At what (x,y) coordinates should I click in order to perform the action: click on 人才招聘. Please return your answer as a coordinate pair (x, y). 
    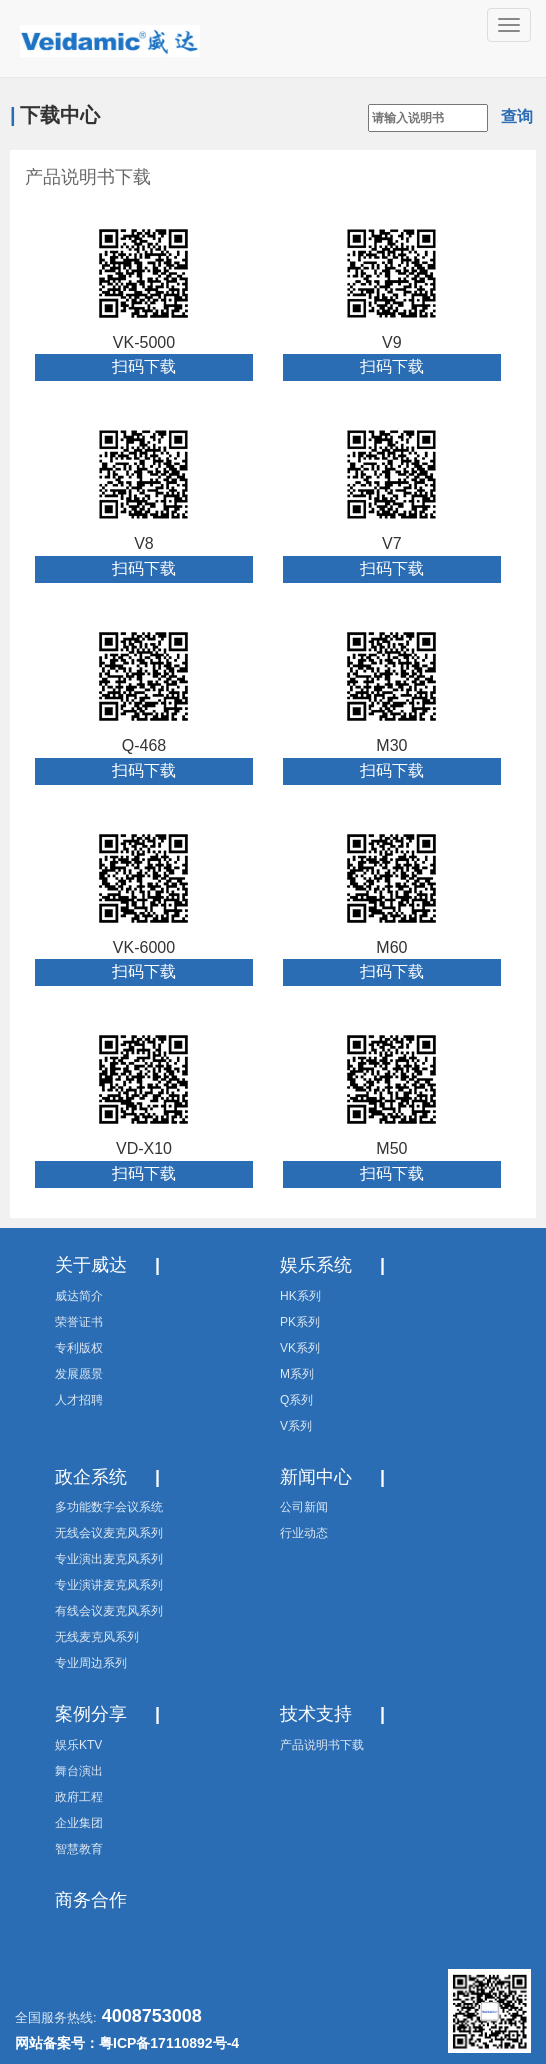
    Looking at the image, I should click on (79, 1400).